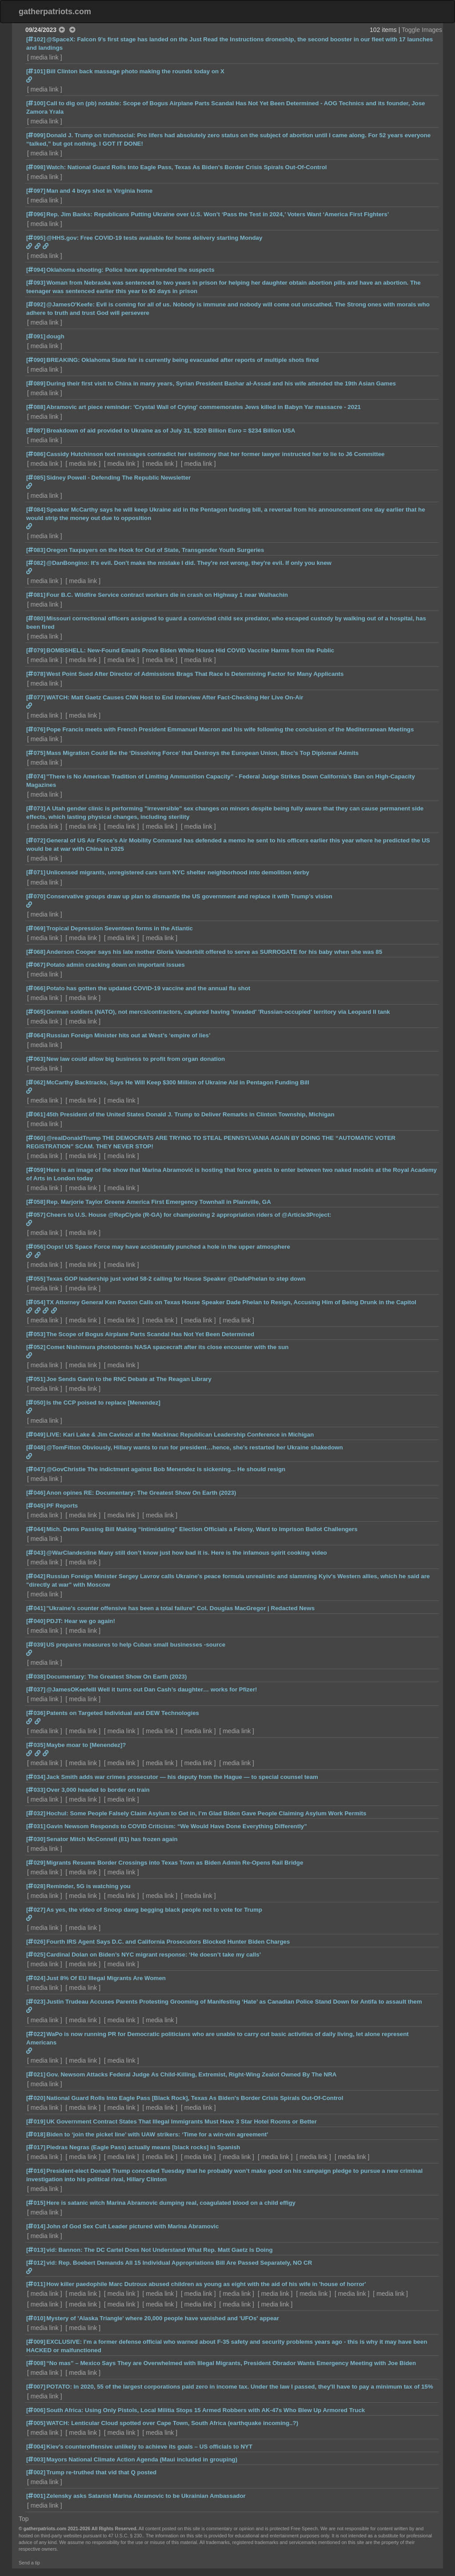 The width and height of the screenshot is (455, 2576). Describe the element at coordinates (146, 2496) in the screenshot. I see `Zelensky asks Satanist Marina Abramovic to be Ukrainian Ambassador` at that location.